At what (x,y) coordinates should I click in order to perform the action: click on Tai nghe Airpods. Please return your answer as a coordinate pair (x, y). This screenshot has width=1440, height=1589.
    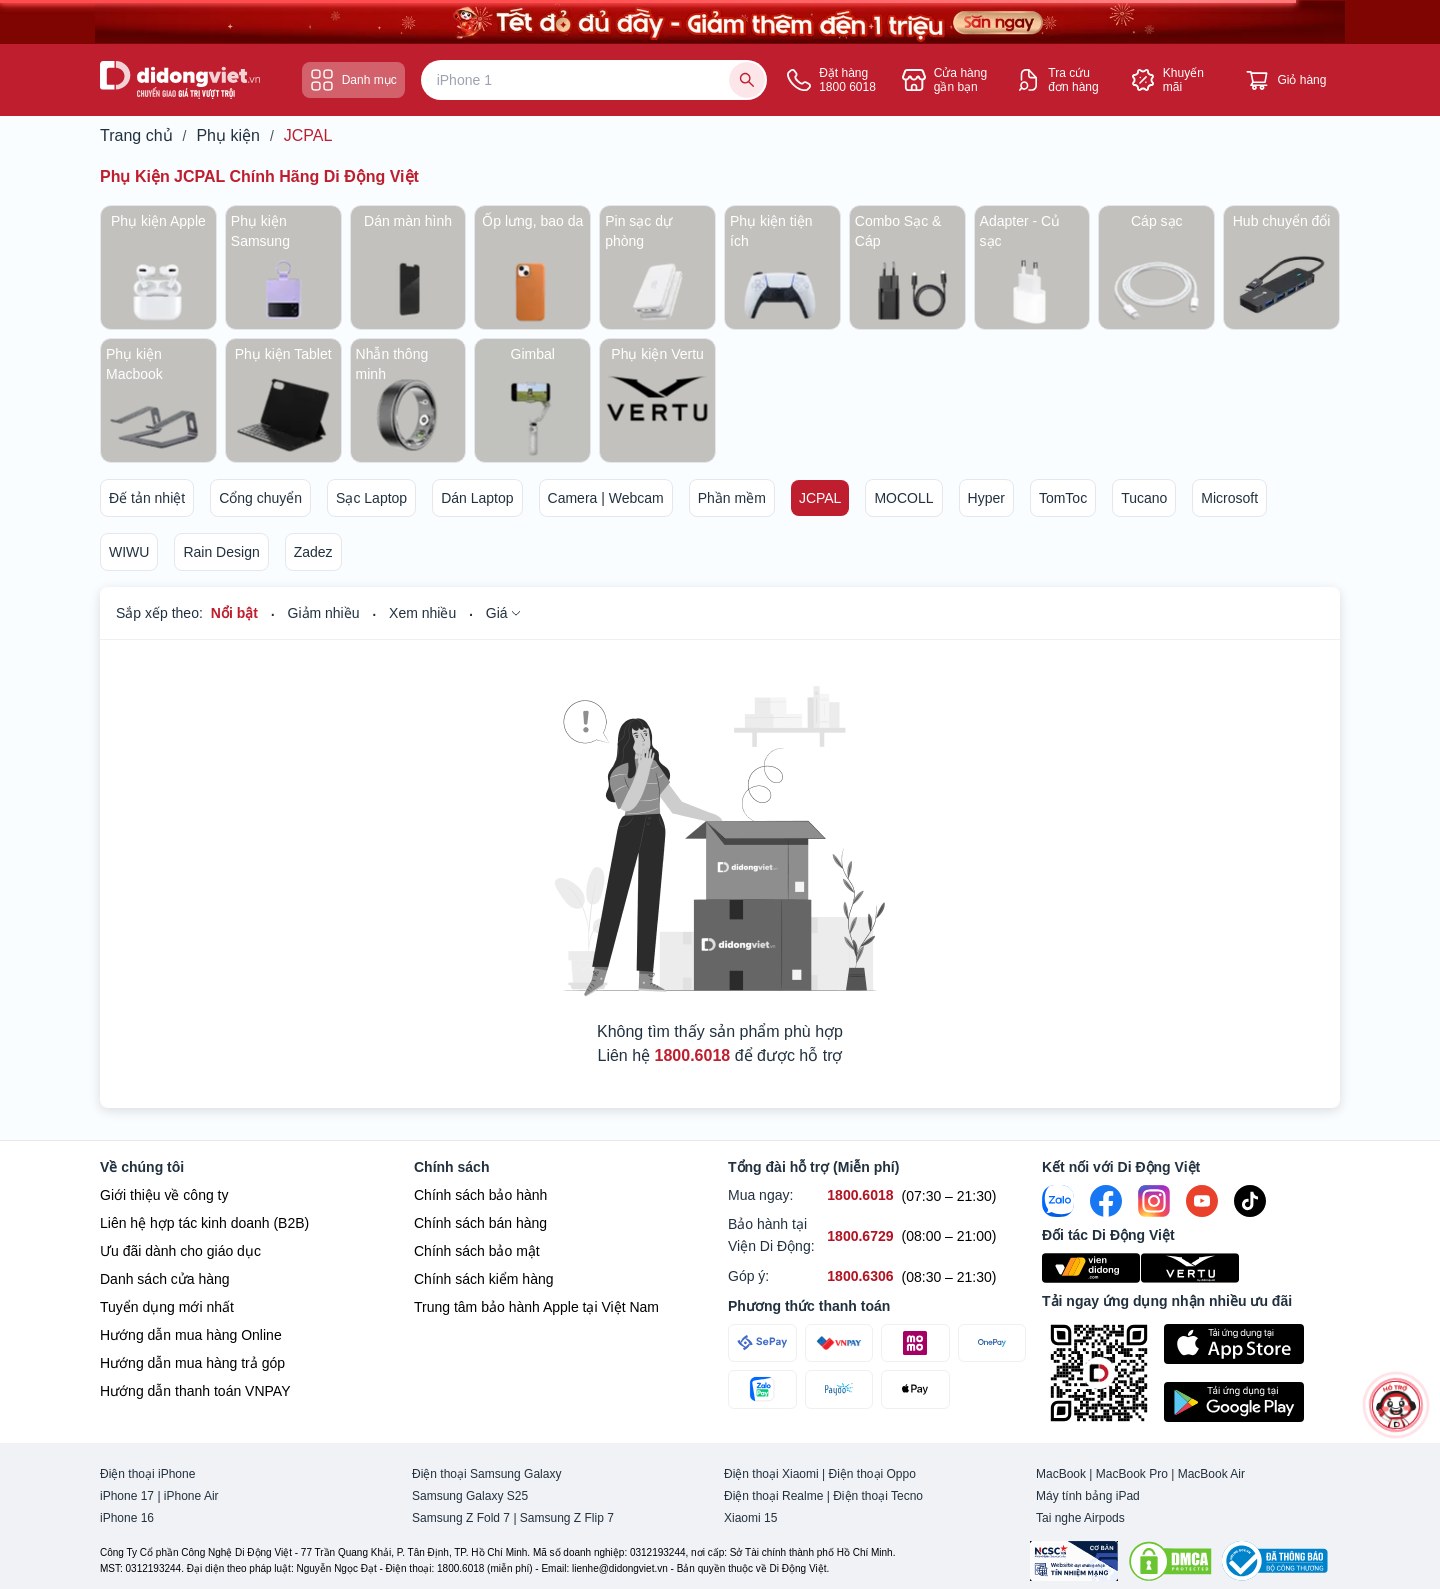
    Looking at the image, I should click on (1080, 1518).